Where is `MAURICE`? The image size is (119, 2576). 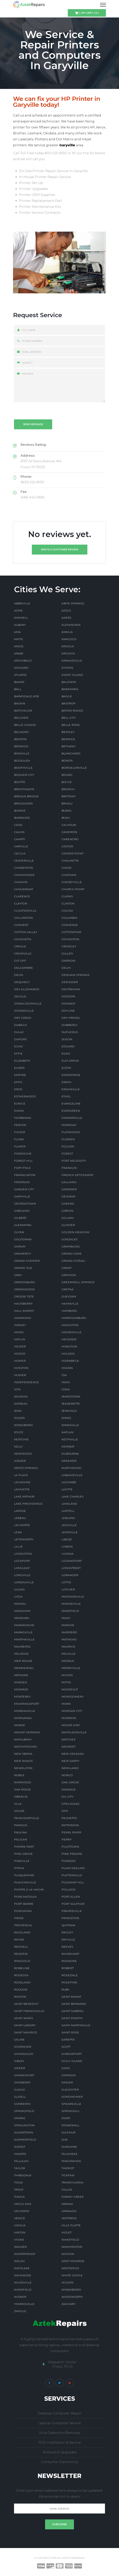
MAURICE is located at coordinates (68, 1646).